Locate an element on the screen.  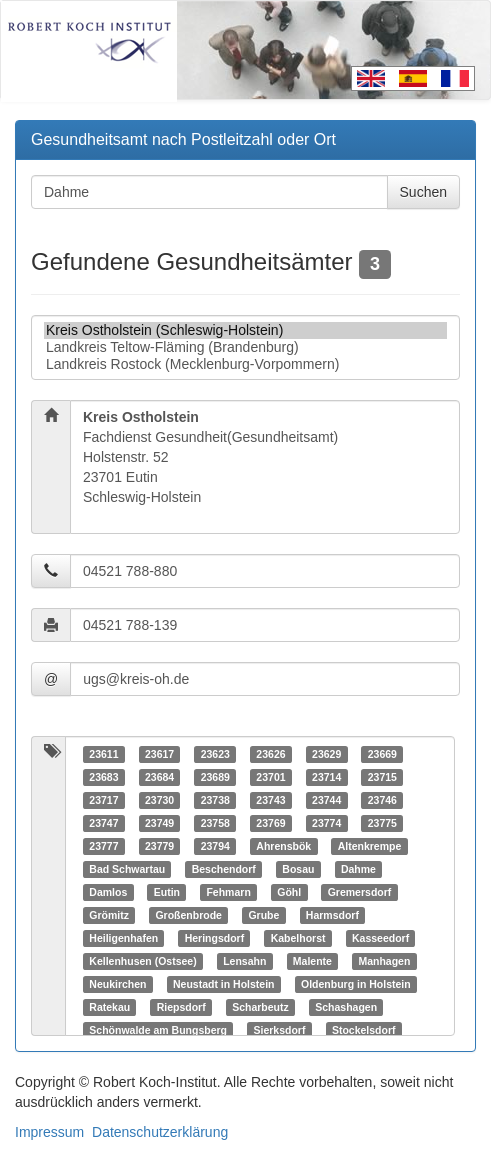
23746 is located at coordinates (382, 800).